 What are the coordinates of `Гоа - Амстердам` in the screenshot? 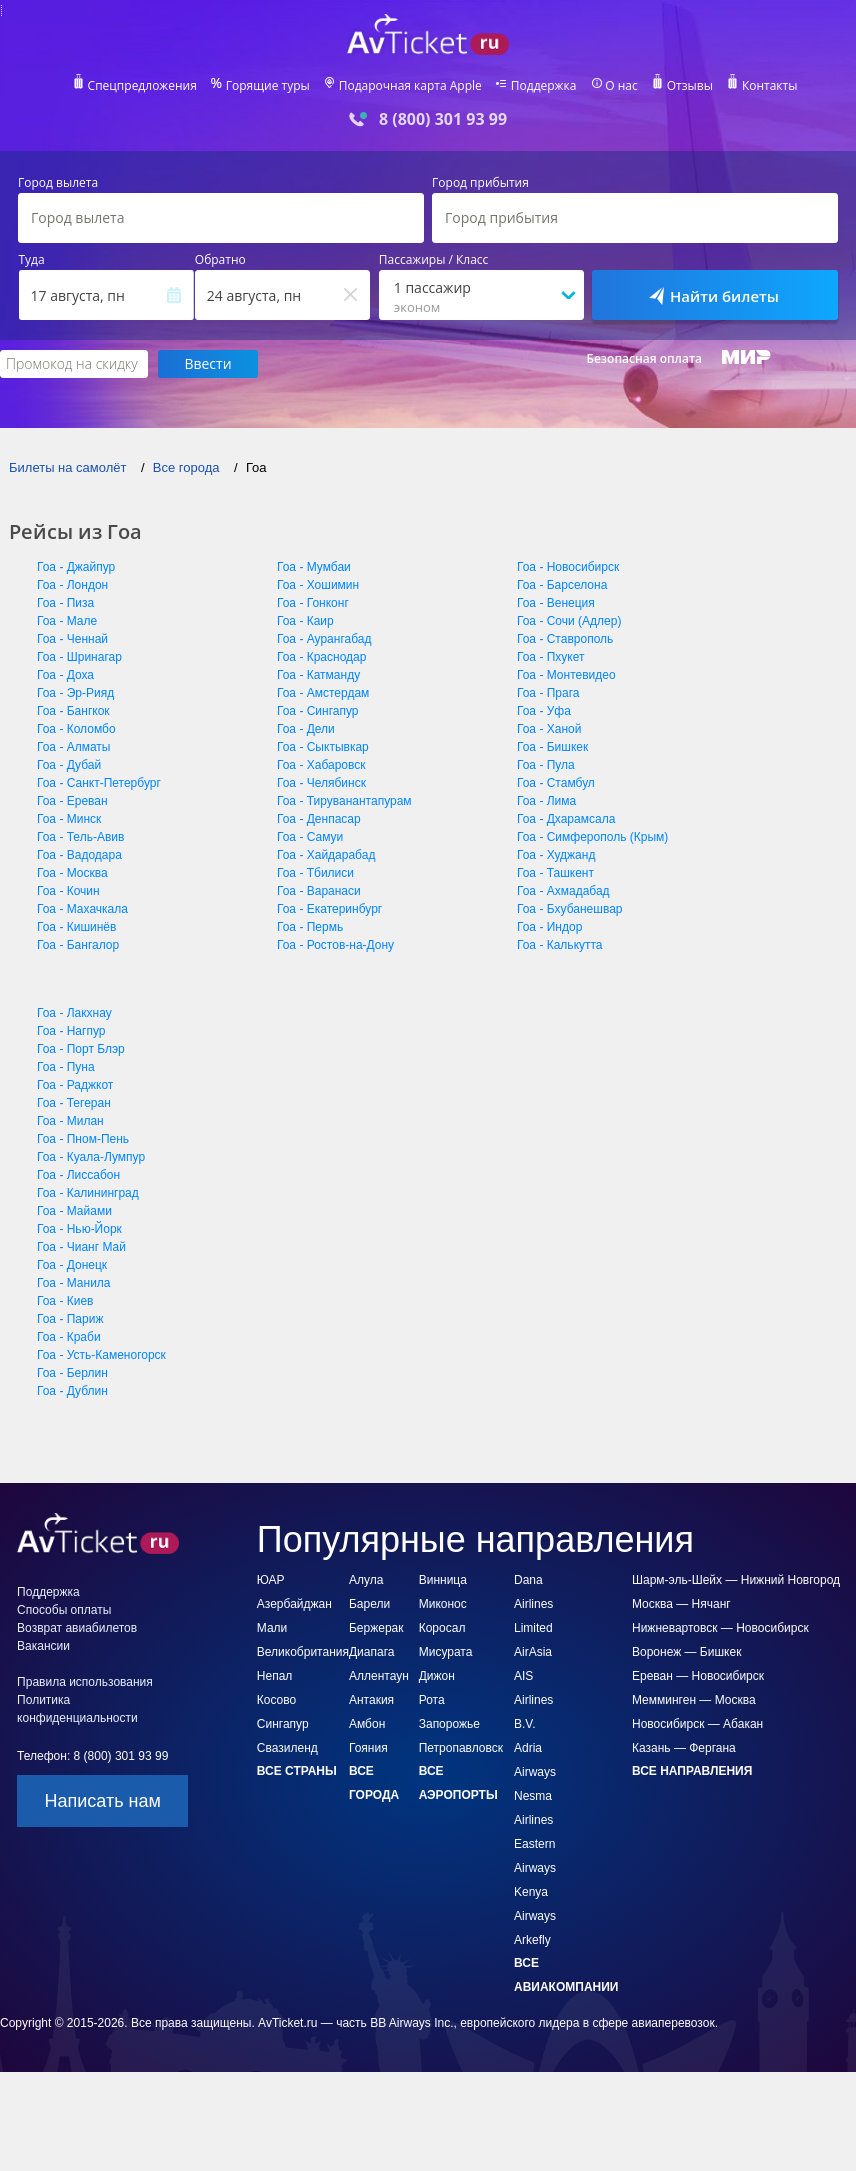 It's located at (323, 693).